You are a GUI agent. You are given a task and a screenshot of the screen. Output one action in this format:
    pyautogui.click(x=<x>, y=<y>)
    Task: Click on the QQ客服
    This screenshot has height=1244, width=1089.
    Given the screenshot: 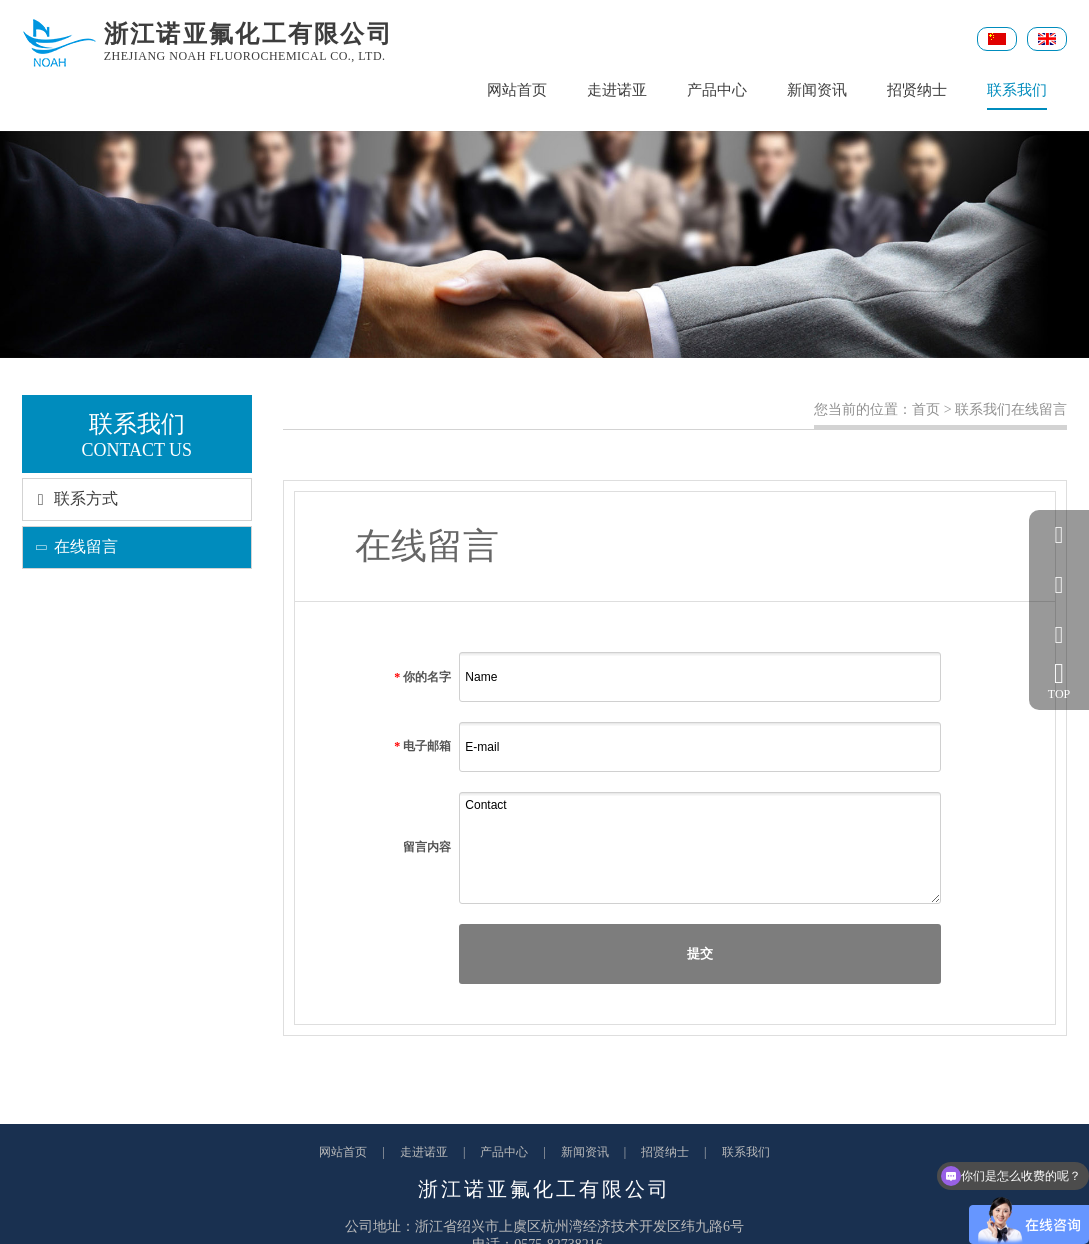 What is the action you would take?
    pyautogui.click(x=1059, y=535)
    